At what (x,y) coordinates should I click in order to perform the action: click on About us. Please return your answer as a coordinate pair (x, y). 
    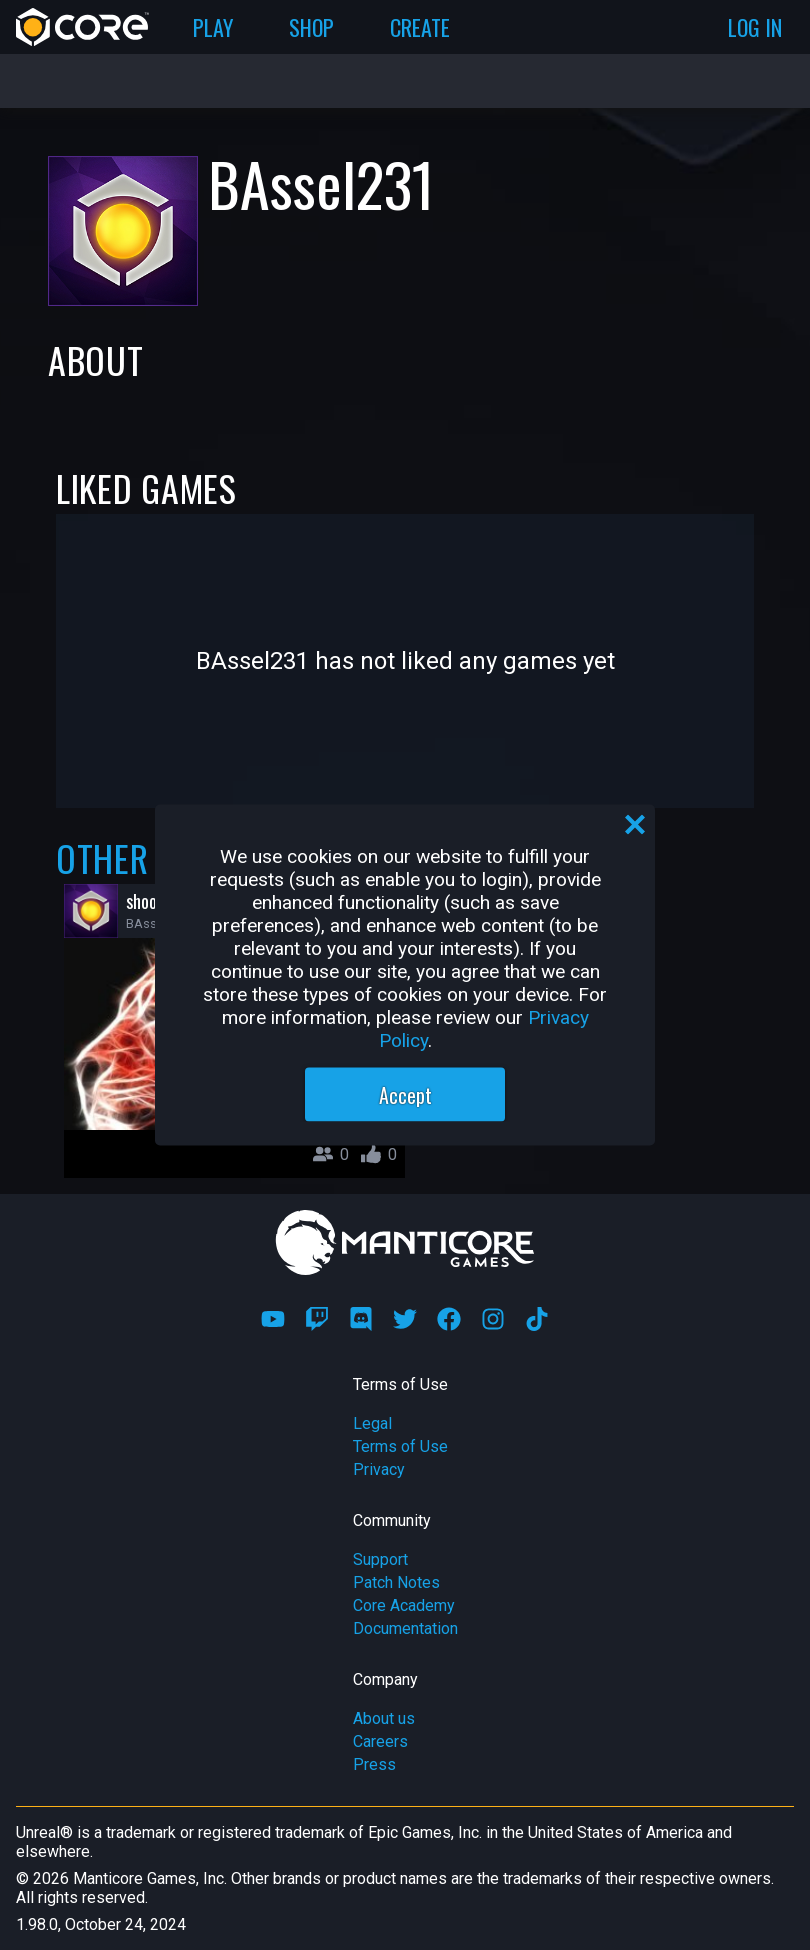
    Looking at the image, I should click on (384, 1718).